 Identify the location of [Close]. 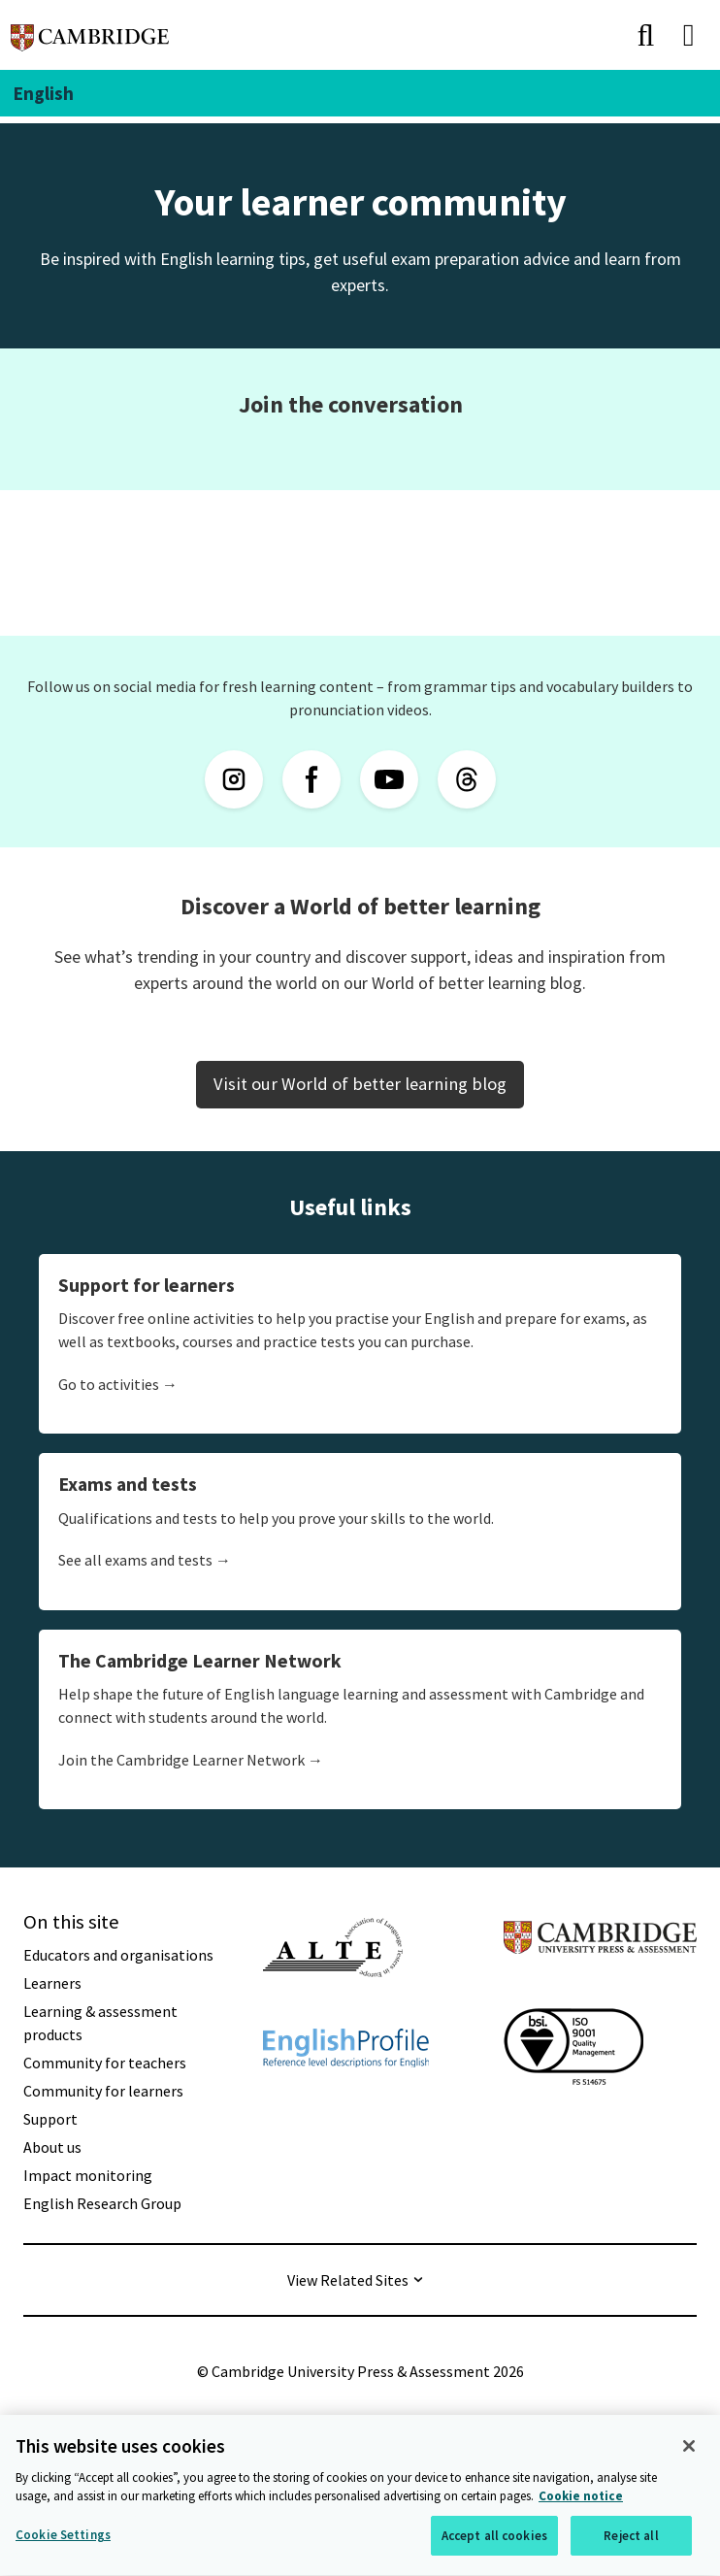
(689, 2448).